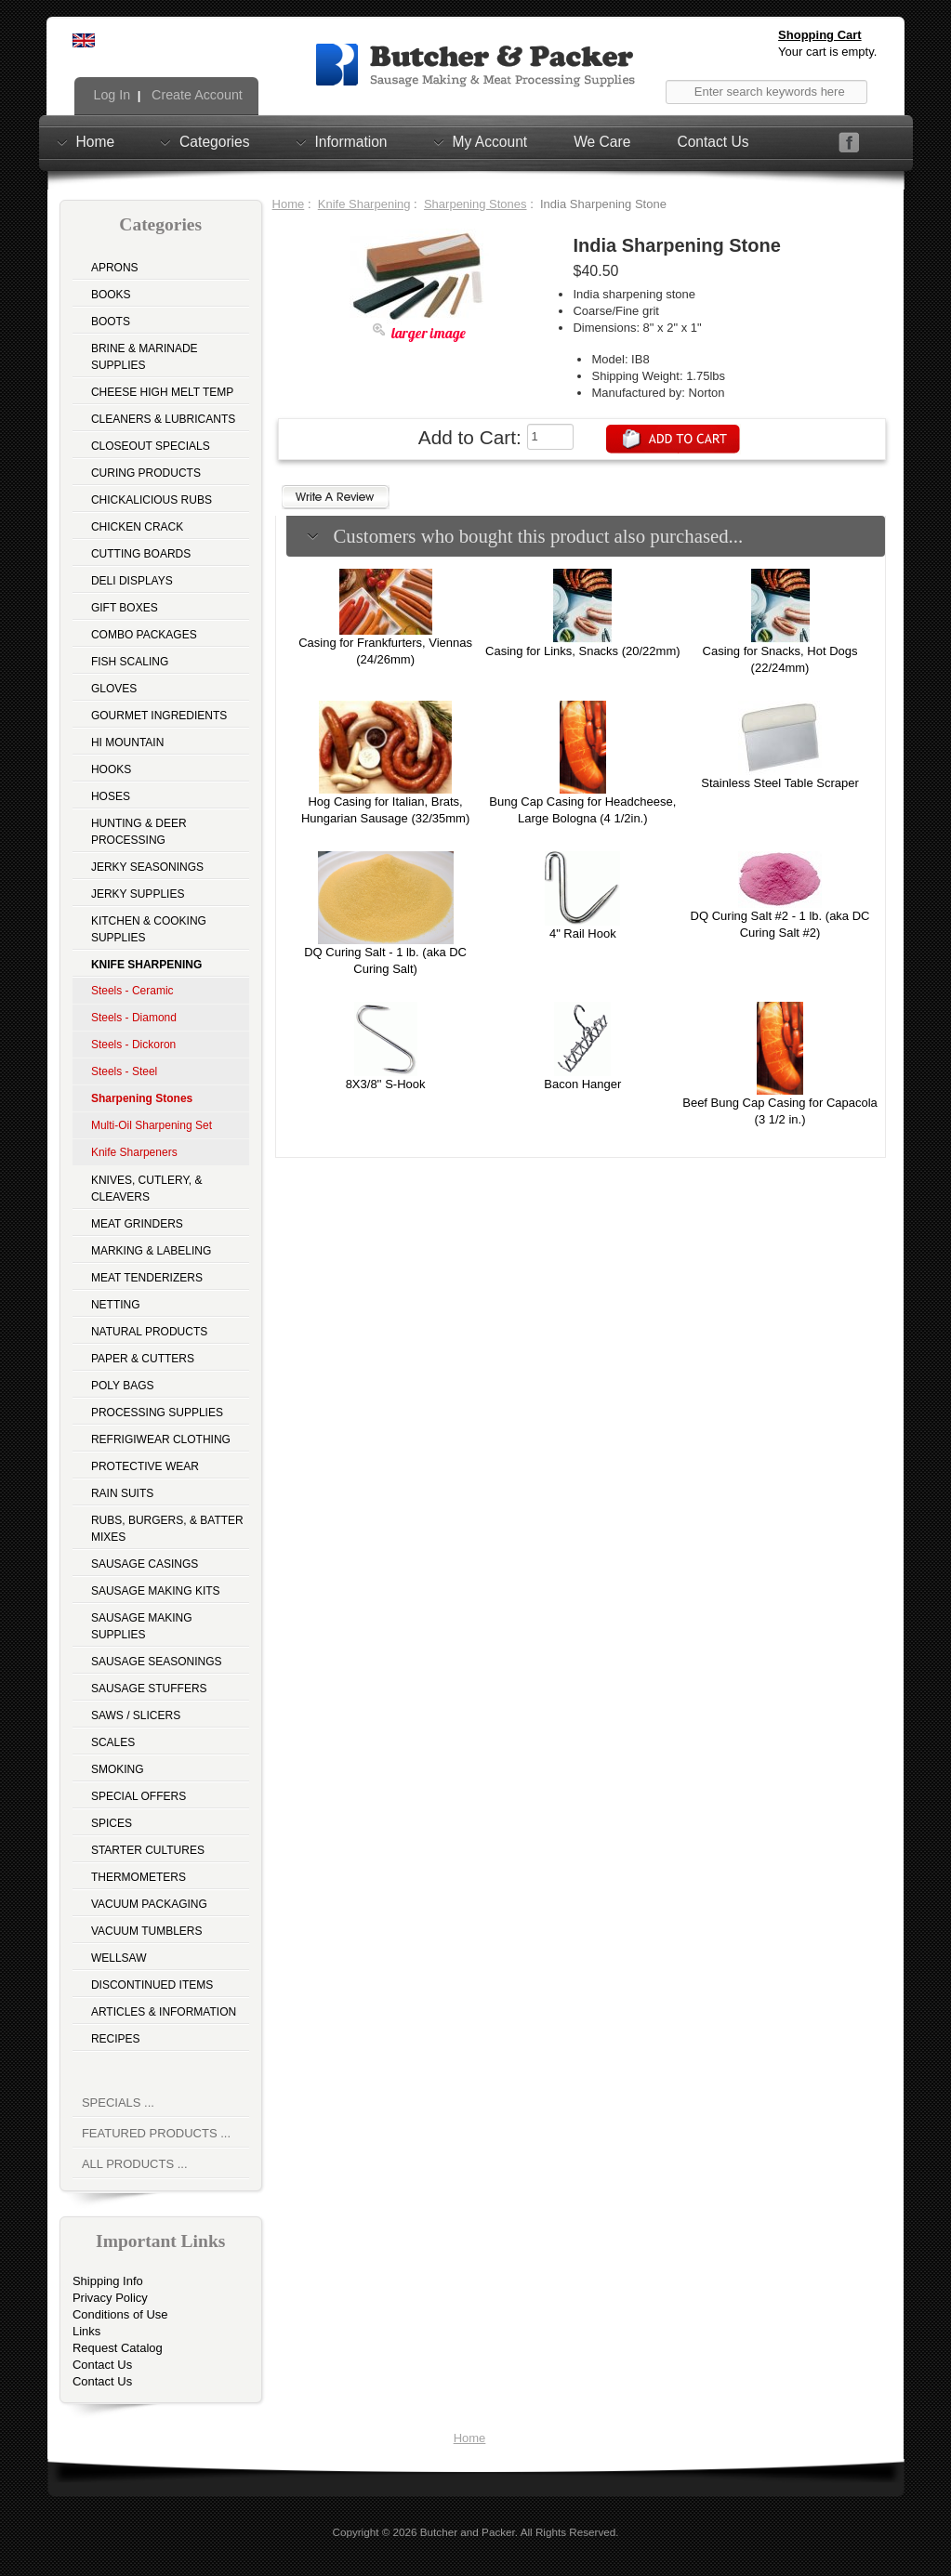 This screenshot has height=2576, width=951. What do you see at coordinates (150, 446) in the screenshot?
I see `Closeout Specials` at bounding box center [150, 446].